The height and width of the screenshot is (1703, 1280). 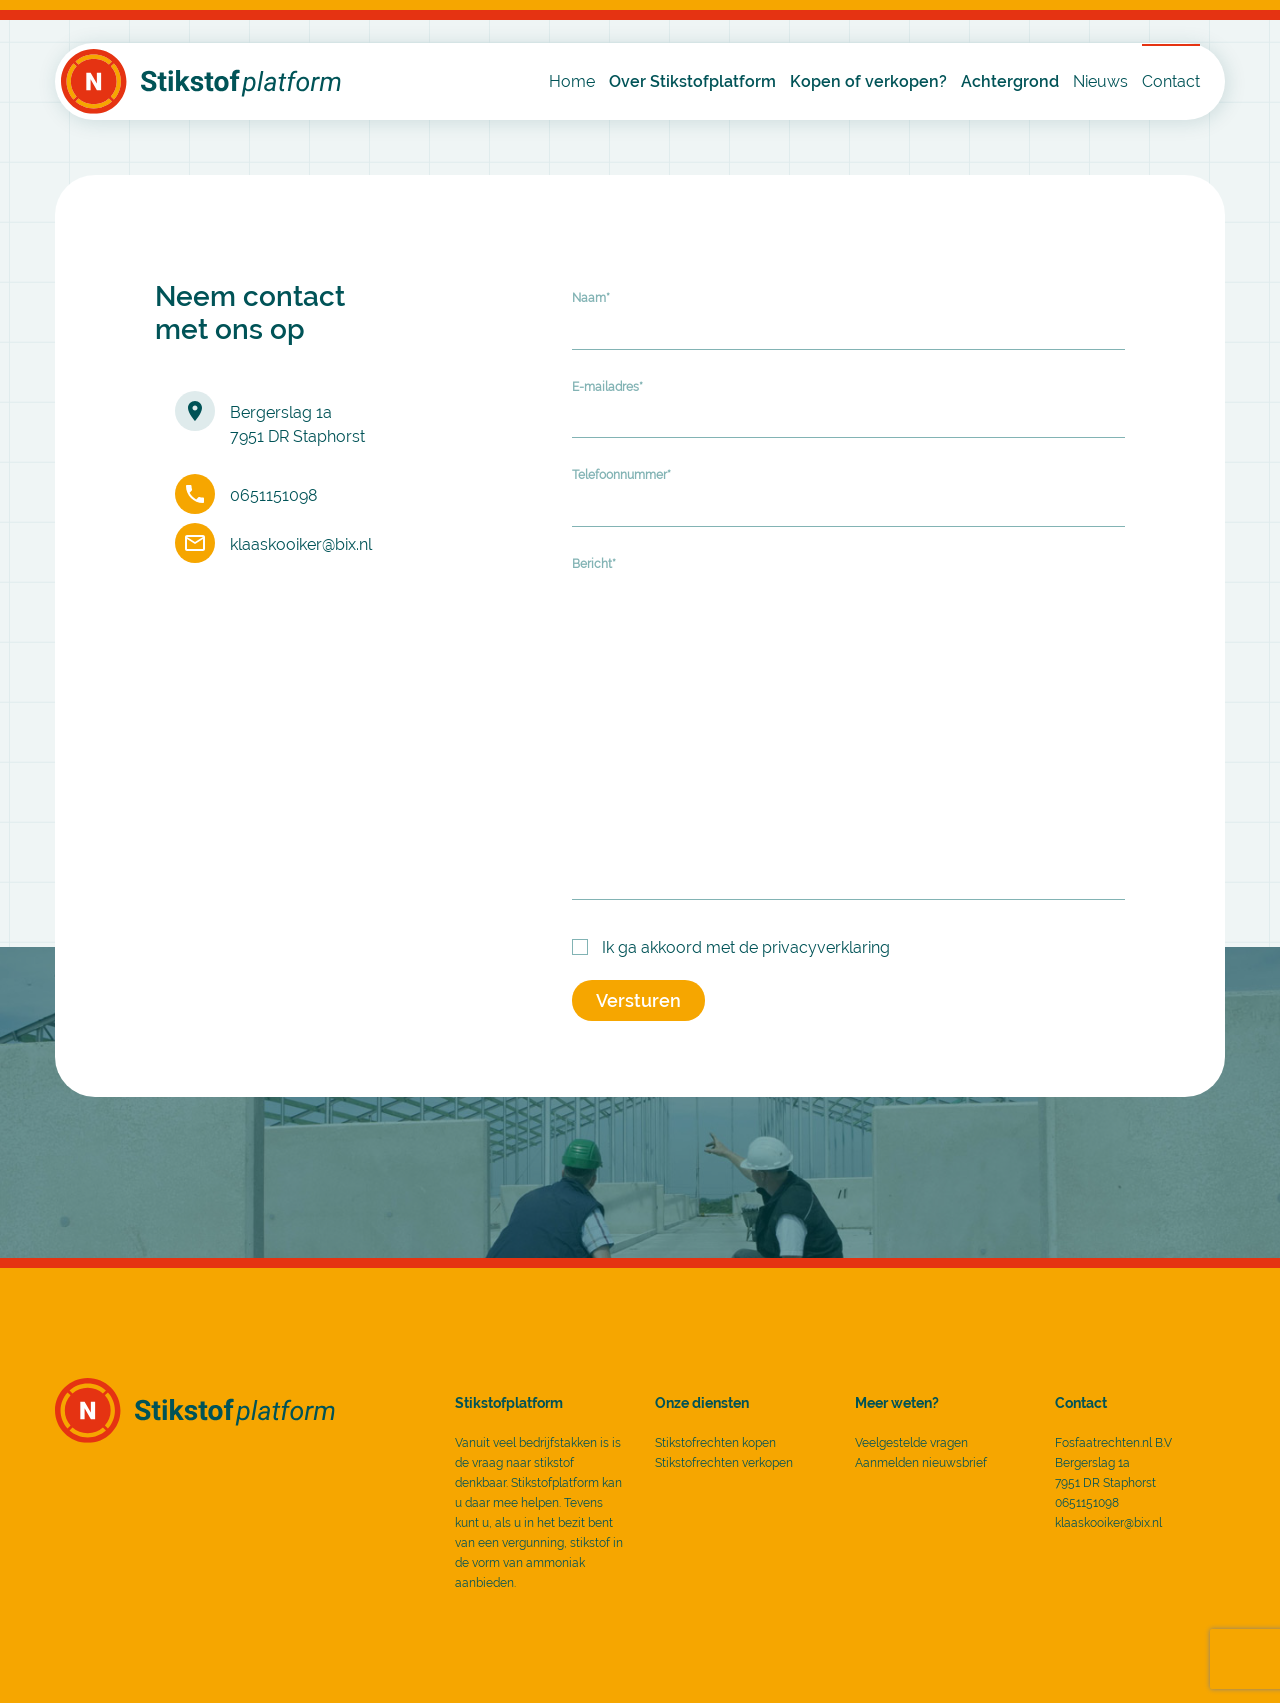 What do you see at coordinates (572, 81) in the screenshot?
I see `Home` at bounding box center [572, 81].